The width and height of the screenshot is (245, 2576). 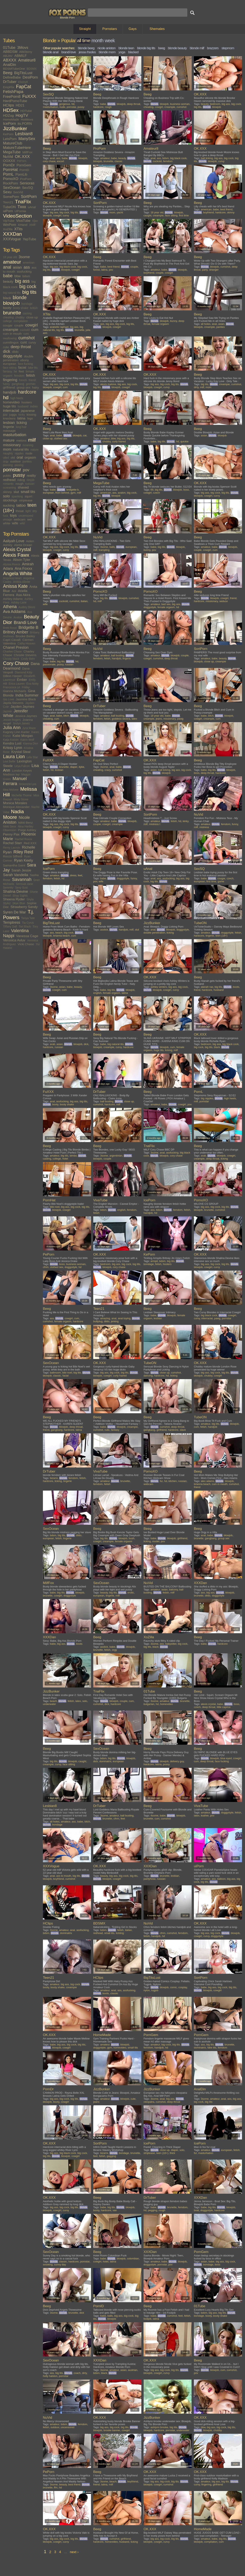 I want to click on HDTube, so click(x=26, y=110).